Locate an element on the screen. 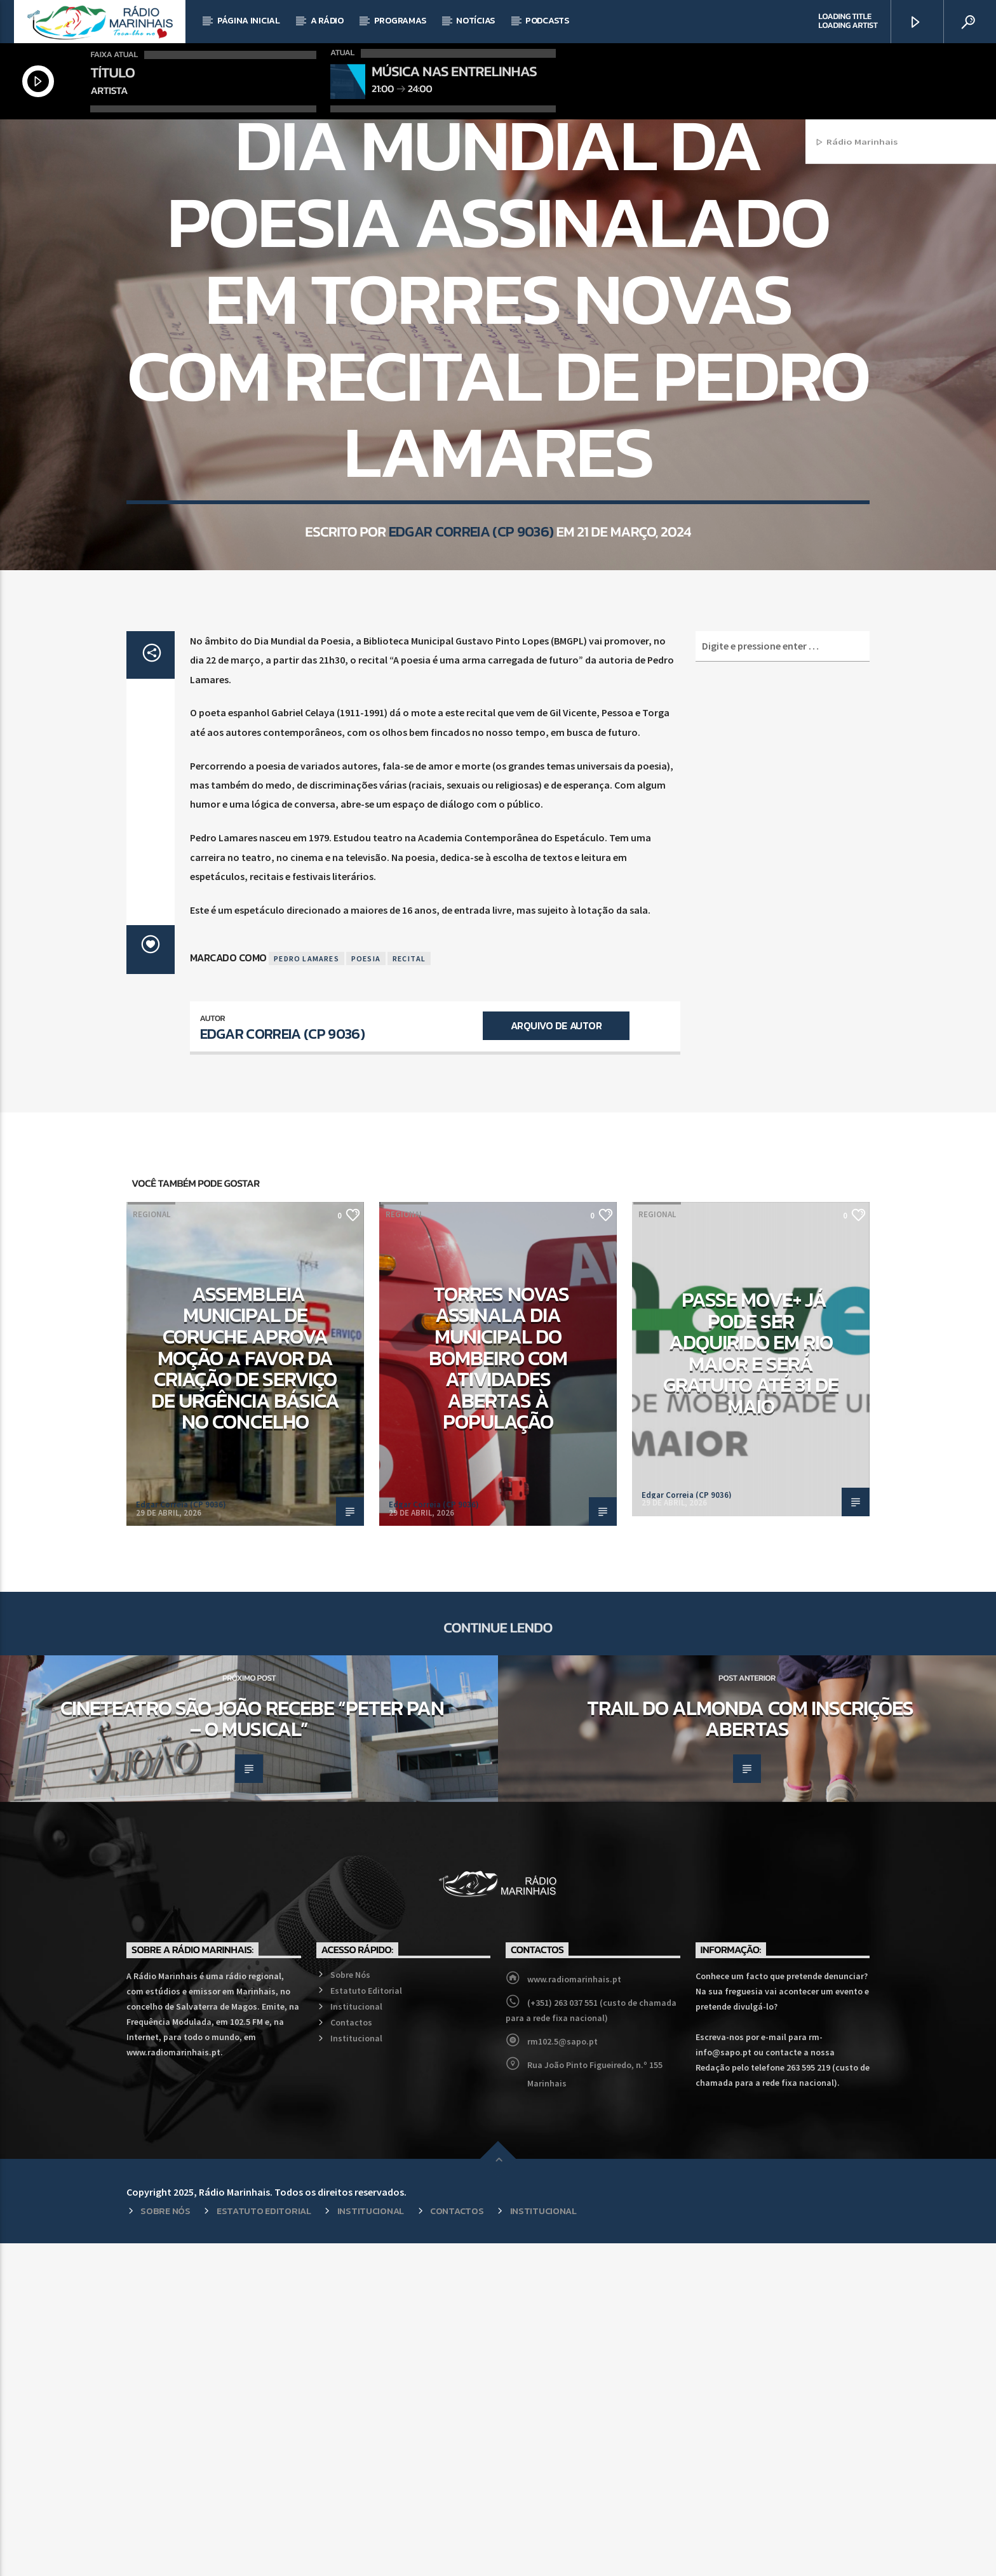 This screenshot has height=2576, width=996. Recital is located at coordinates (409, 1291).